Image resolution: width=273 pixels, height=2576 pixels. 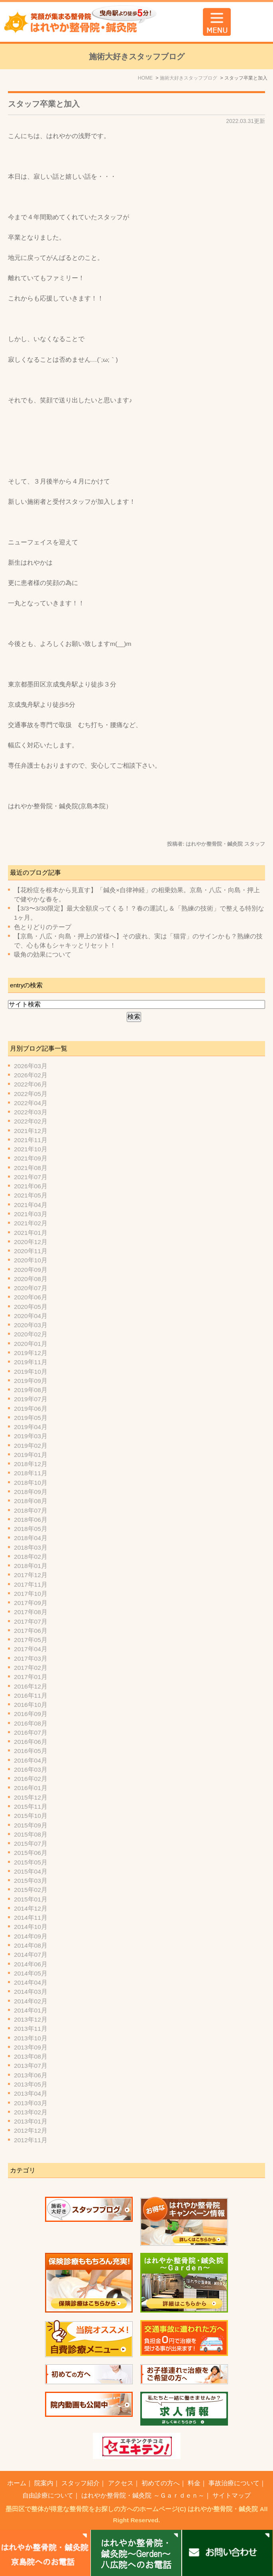 I want to click on 2018年12月, so click(x=30, y=1464).